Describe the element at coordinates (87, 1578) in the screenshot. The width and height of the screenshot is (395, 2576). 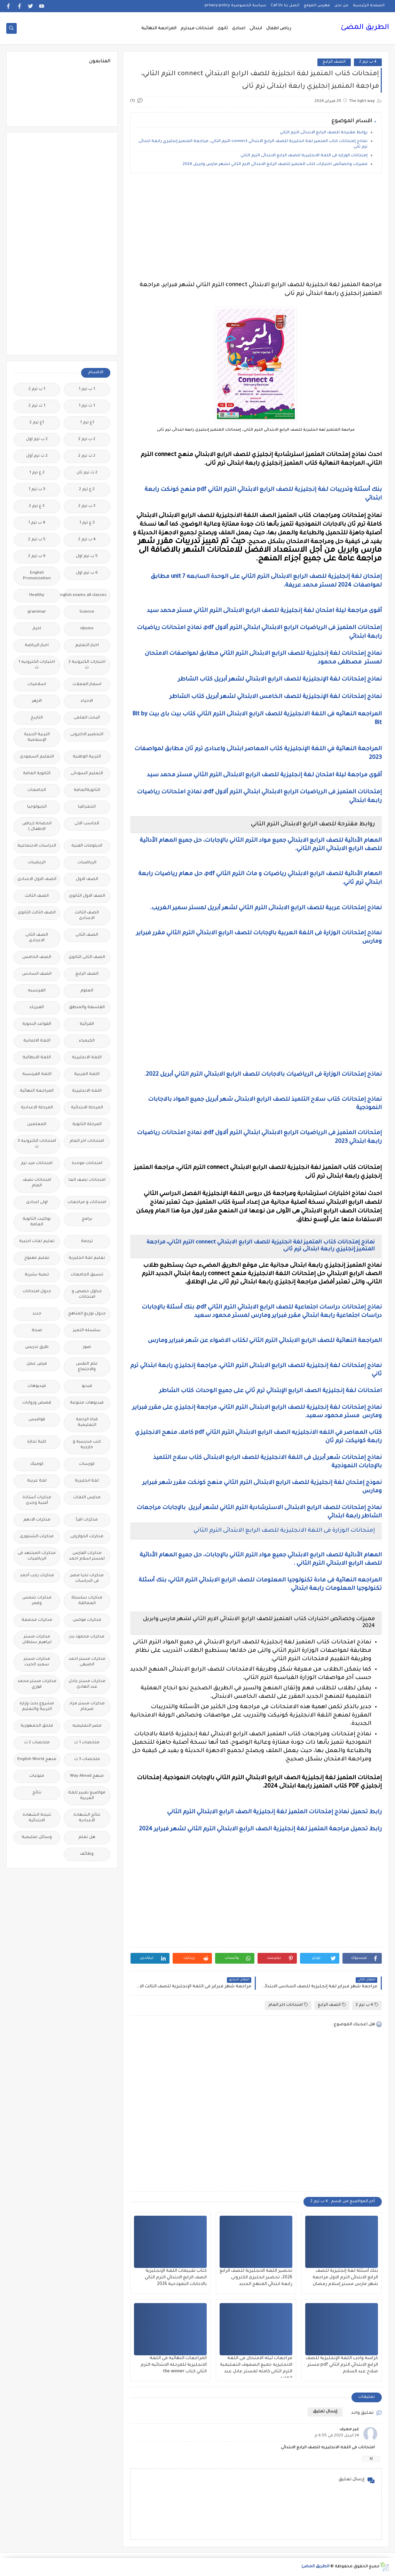
I see `مذكرات تحيا مصر فى الدراسات` at that location.